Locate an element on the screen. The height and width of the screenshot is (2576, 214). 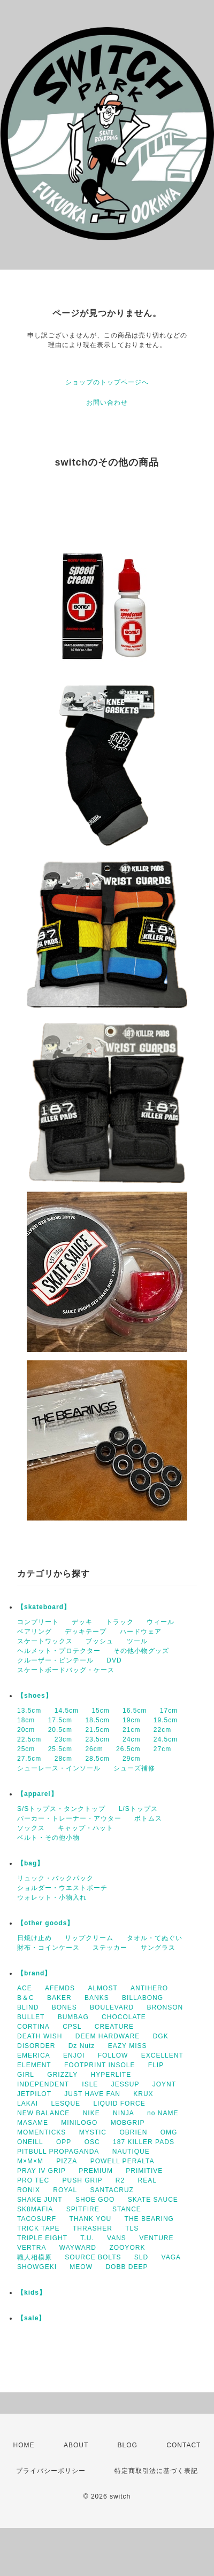
お問い合わせ is located at coordinates (107, 402).